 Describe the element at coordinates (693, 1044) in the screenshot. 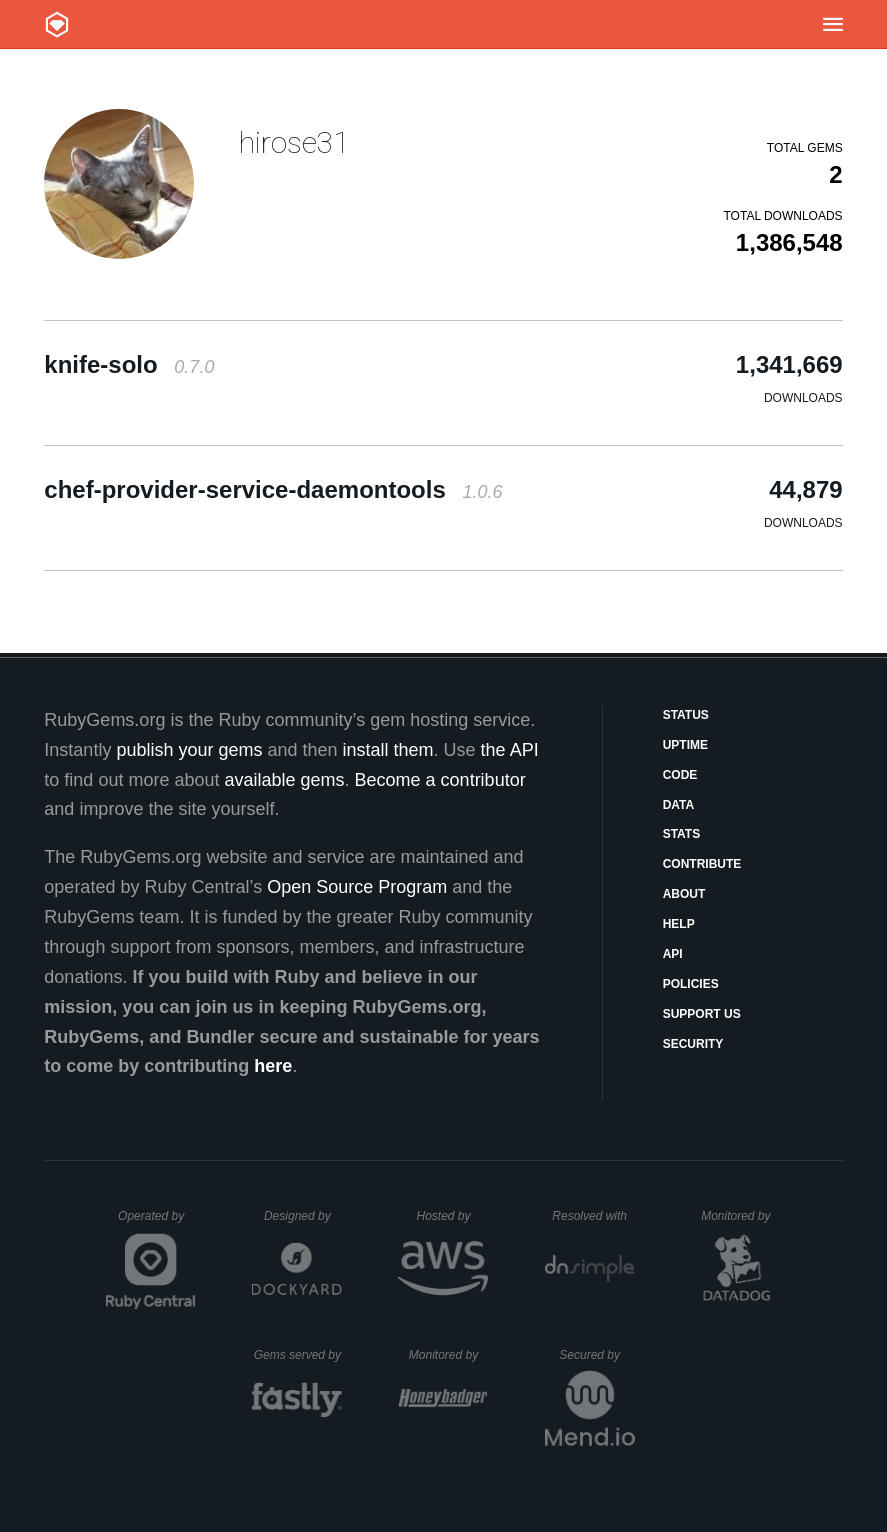

I see `Security` at that location.